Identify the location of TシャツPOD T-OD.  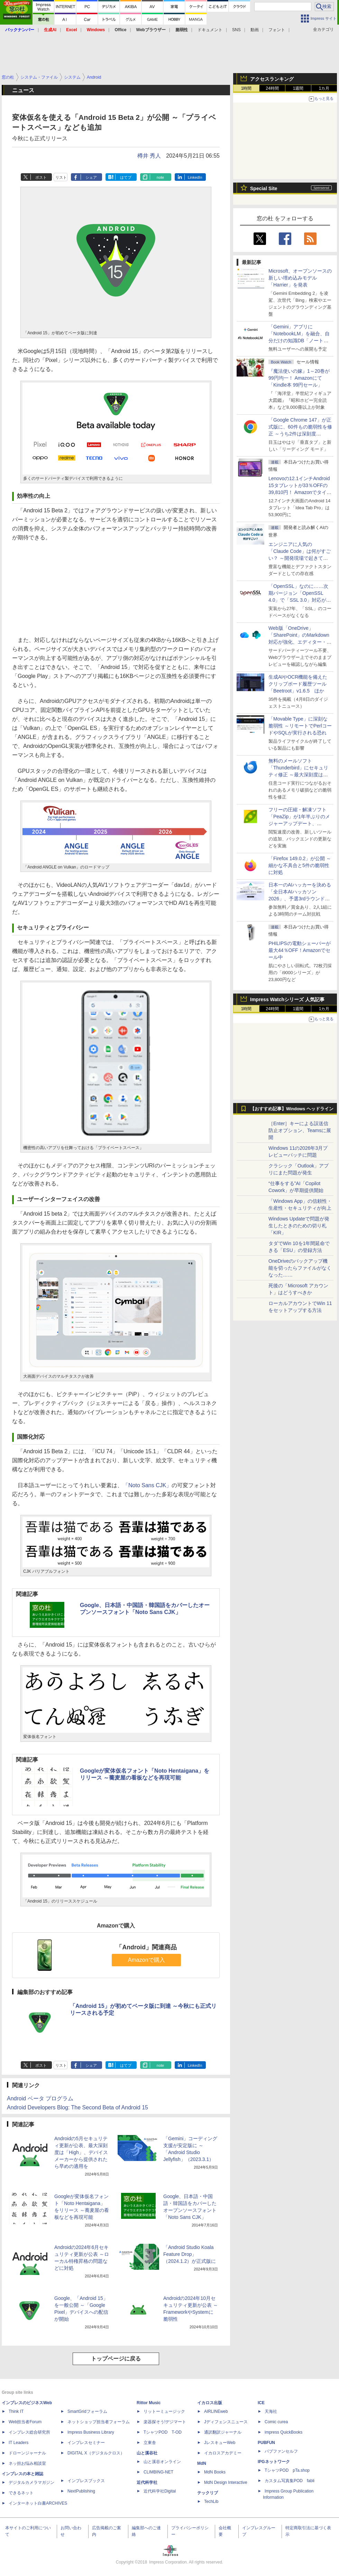
(163, 2432).